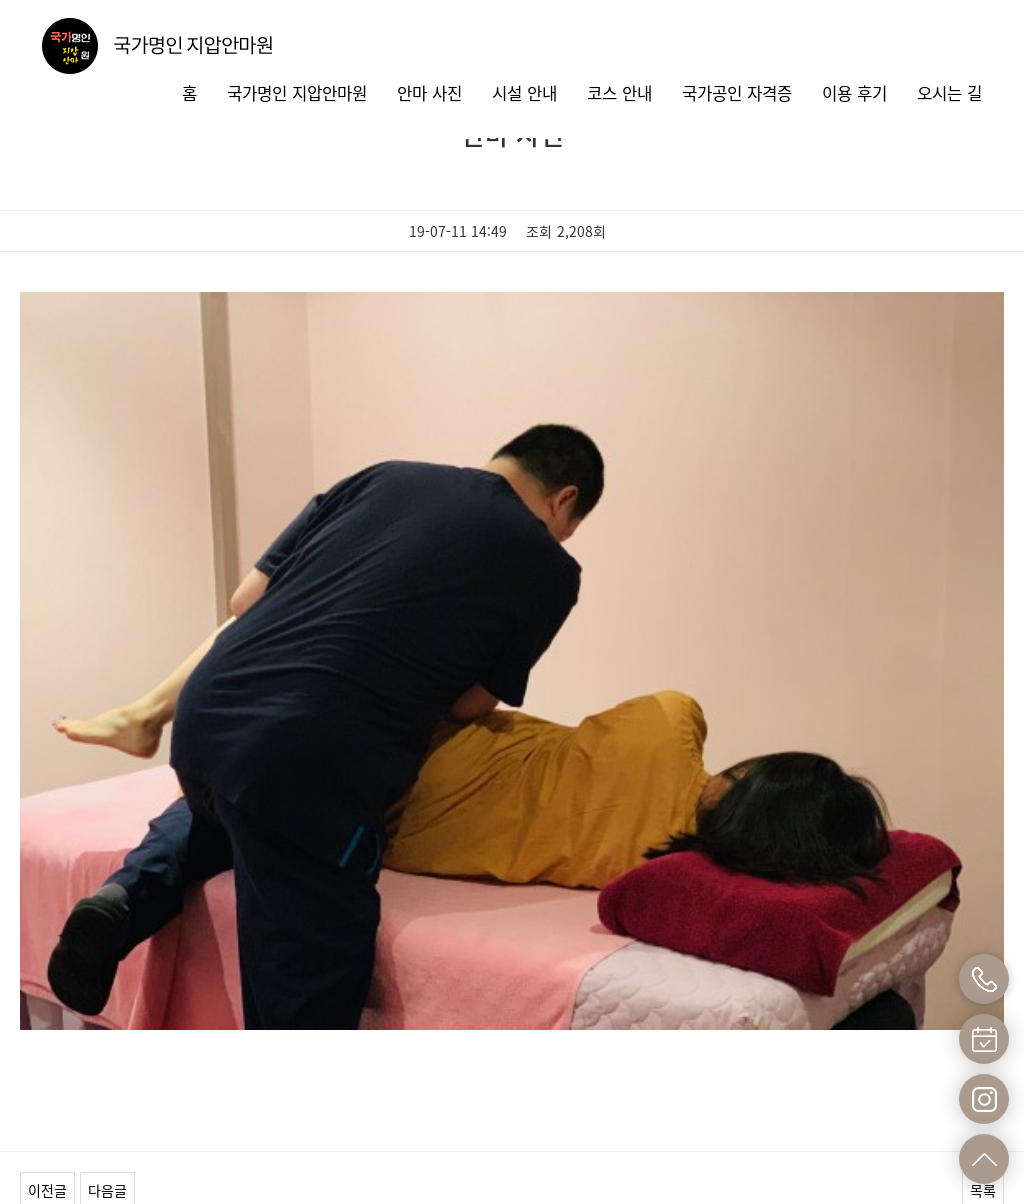 The height and width of the screenshot is (1204, 1024). Describe the element at coordinates (107, 902) in the screenshot. I see `다음글` at that location.